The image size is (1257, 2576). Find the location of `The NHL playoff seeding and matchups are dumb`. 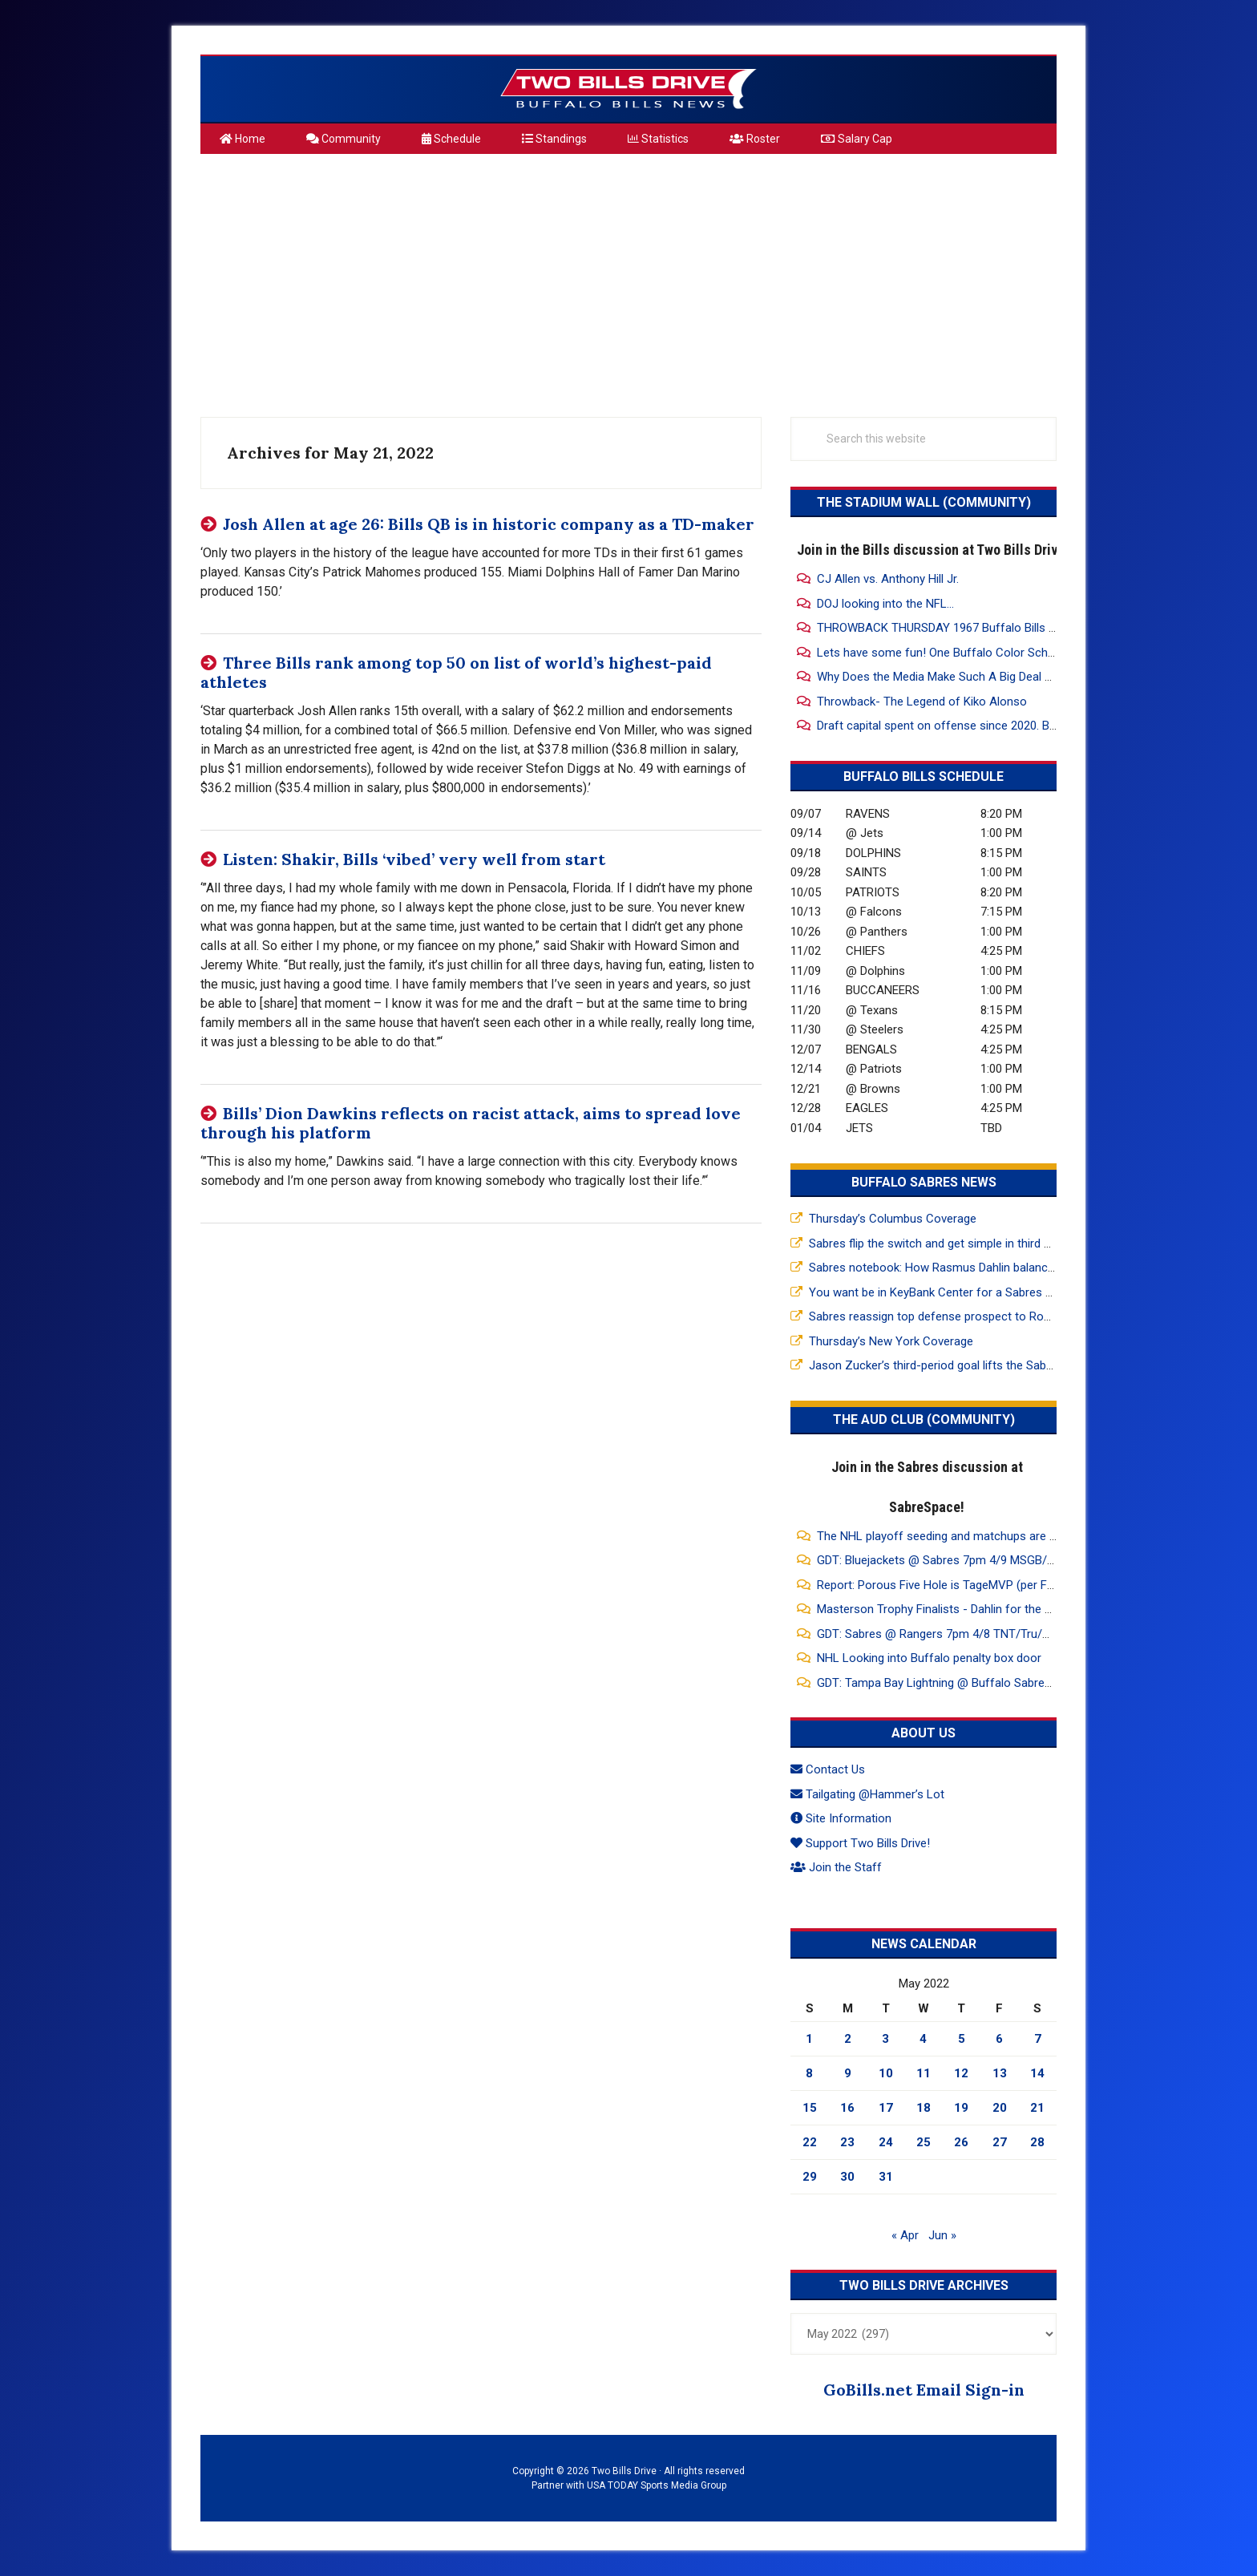

The NHL playoff seeding and matchups are dumb is located at coordinates (948, 1536).